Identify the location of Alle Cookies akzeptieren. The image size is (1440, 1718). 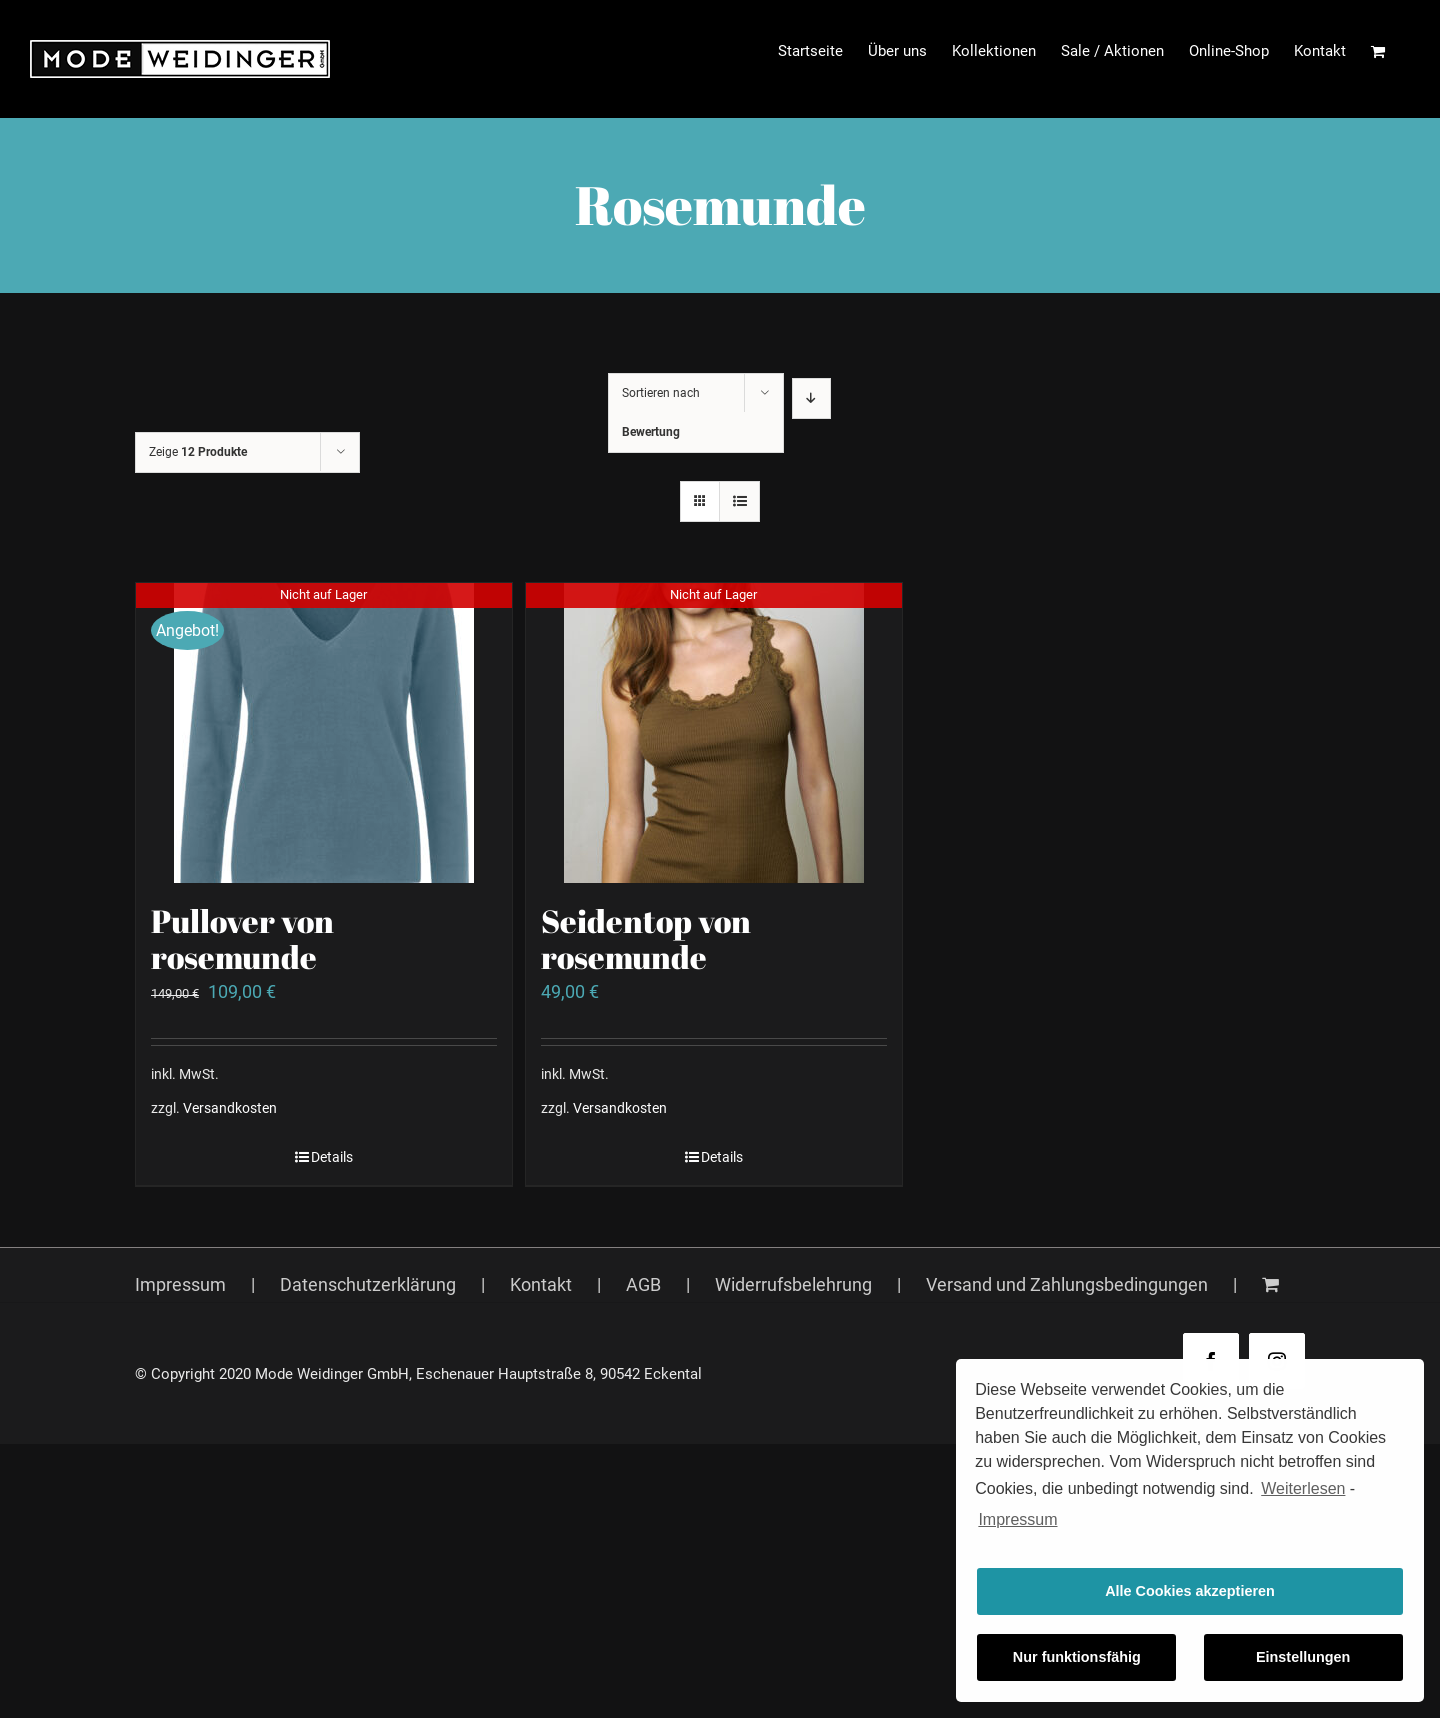
(1190, 1591).